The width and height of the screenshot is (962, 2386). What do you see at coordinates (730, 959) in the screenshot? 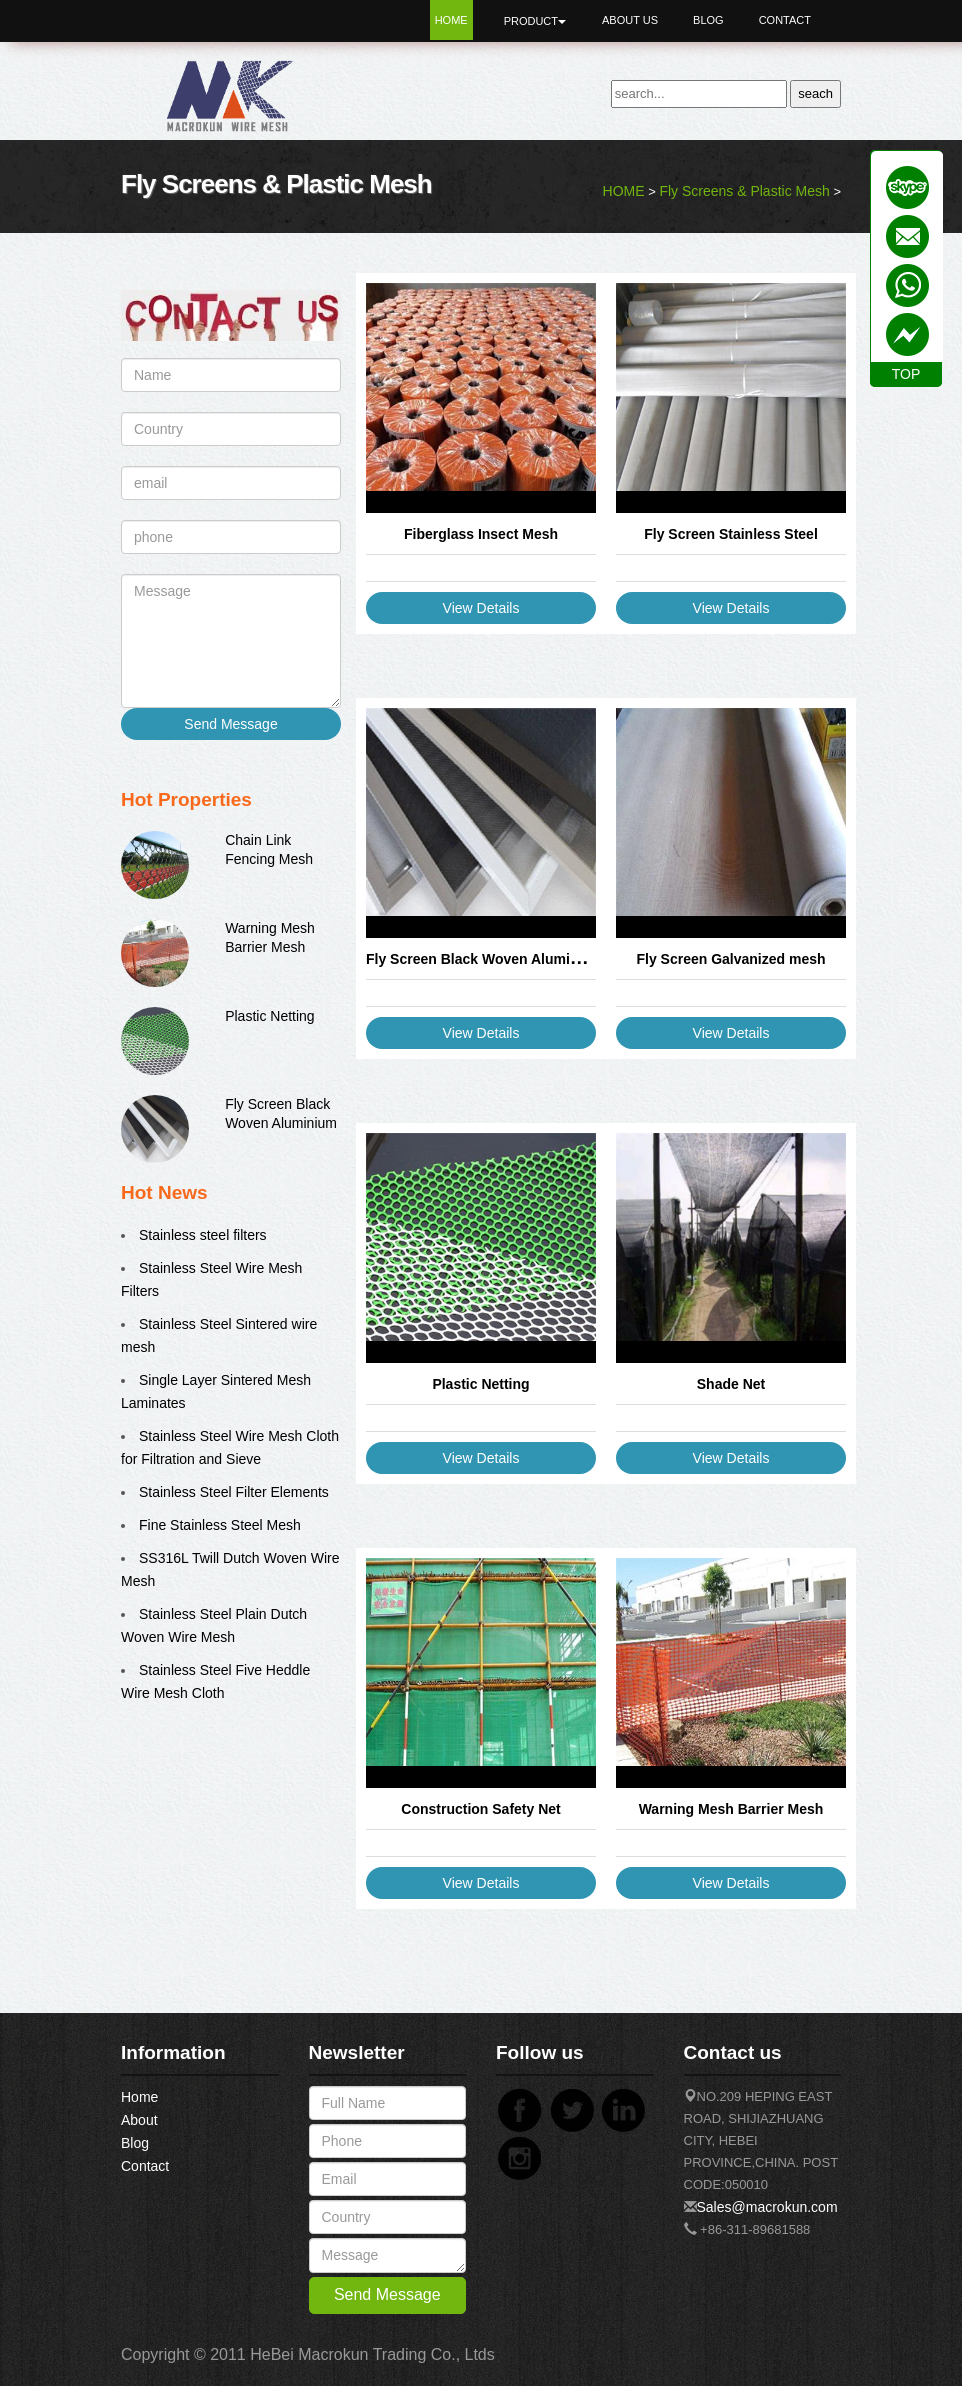
I see `Fly Screen Galvanized mesh` at bounding box center [730, 959].